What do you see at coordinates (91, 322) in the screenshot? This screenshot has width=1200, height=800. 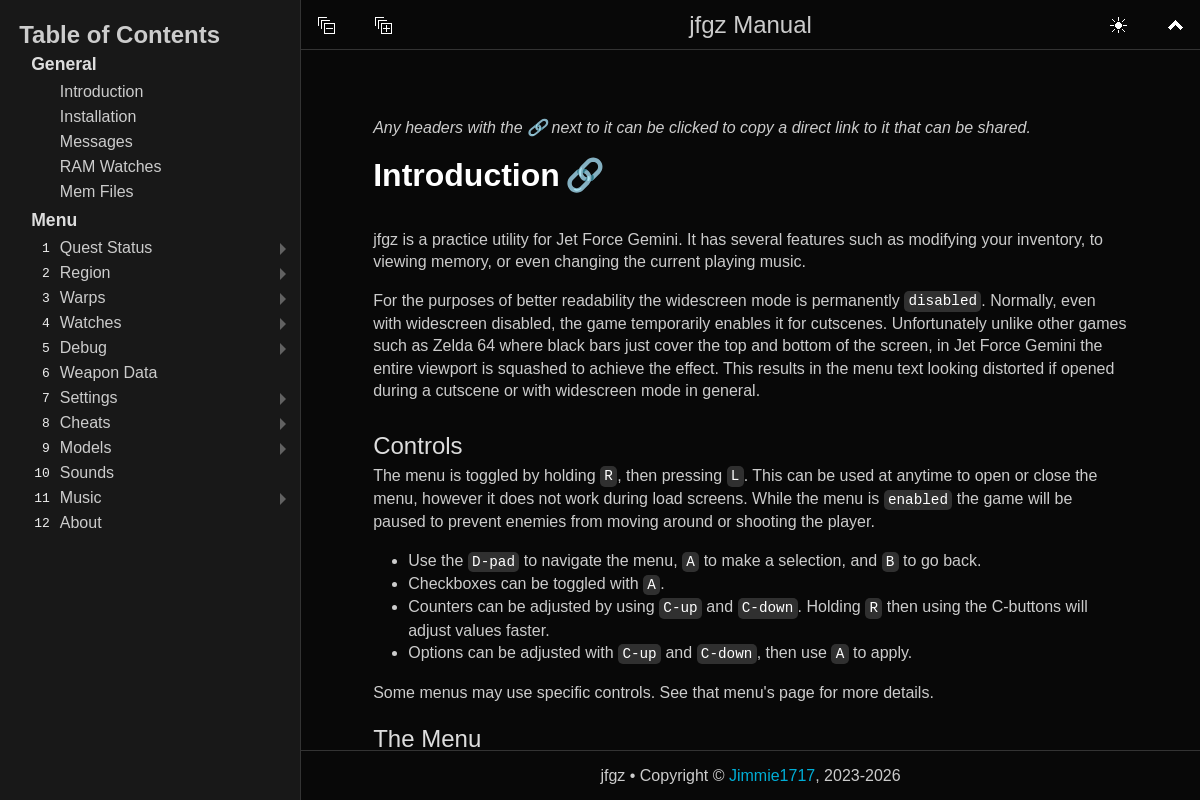 I see `Watches` at bounding box center [91, 322].